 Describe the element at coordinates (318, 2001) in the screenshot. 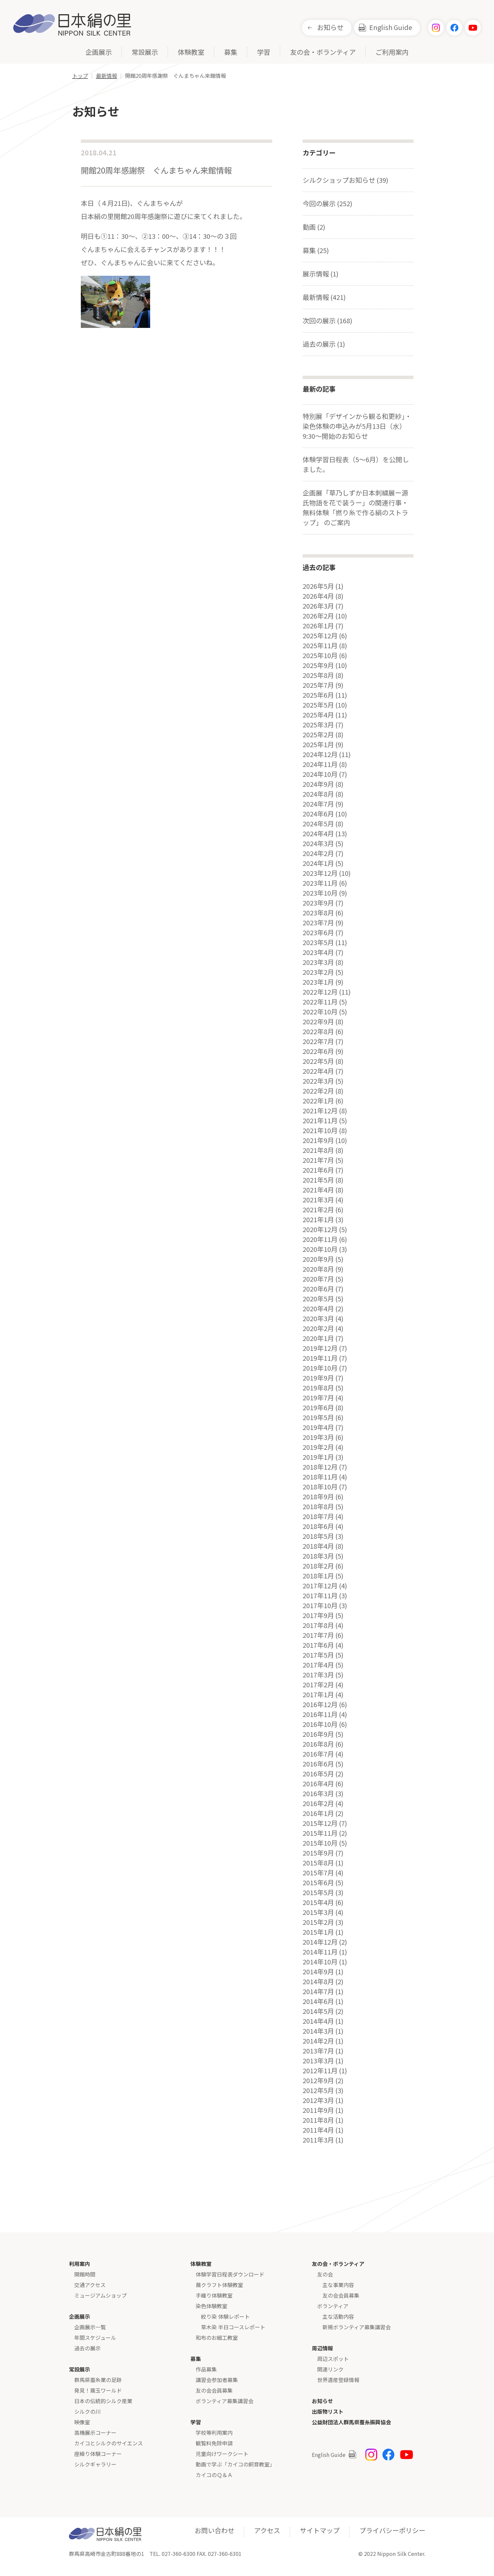

I see `2014年6月` at that location.